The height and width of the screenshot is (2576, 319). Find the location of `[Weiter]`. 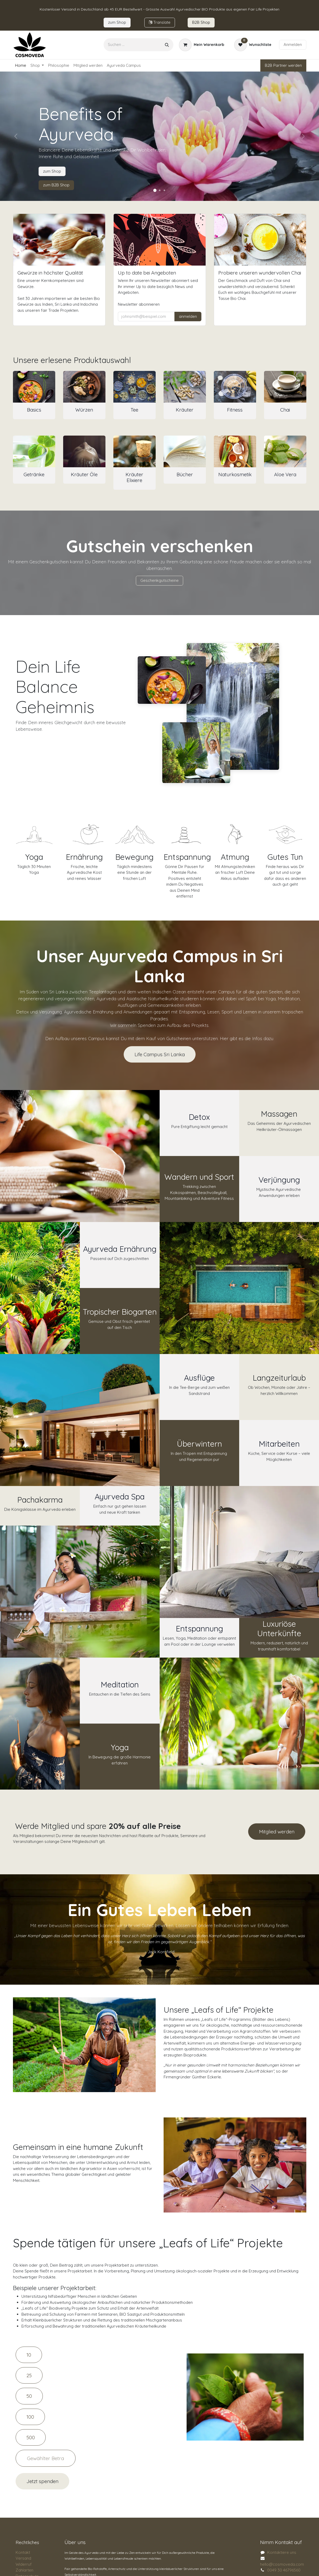

[Weiter] is located at coordinates (303, 136).